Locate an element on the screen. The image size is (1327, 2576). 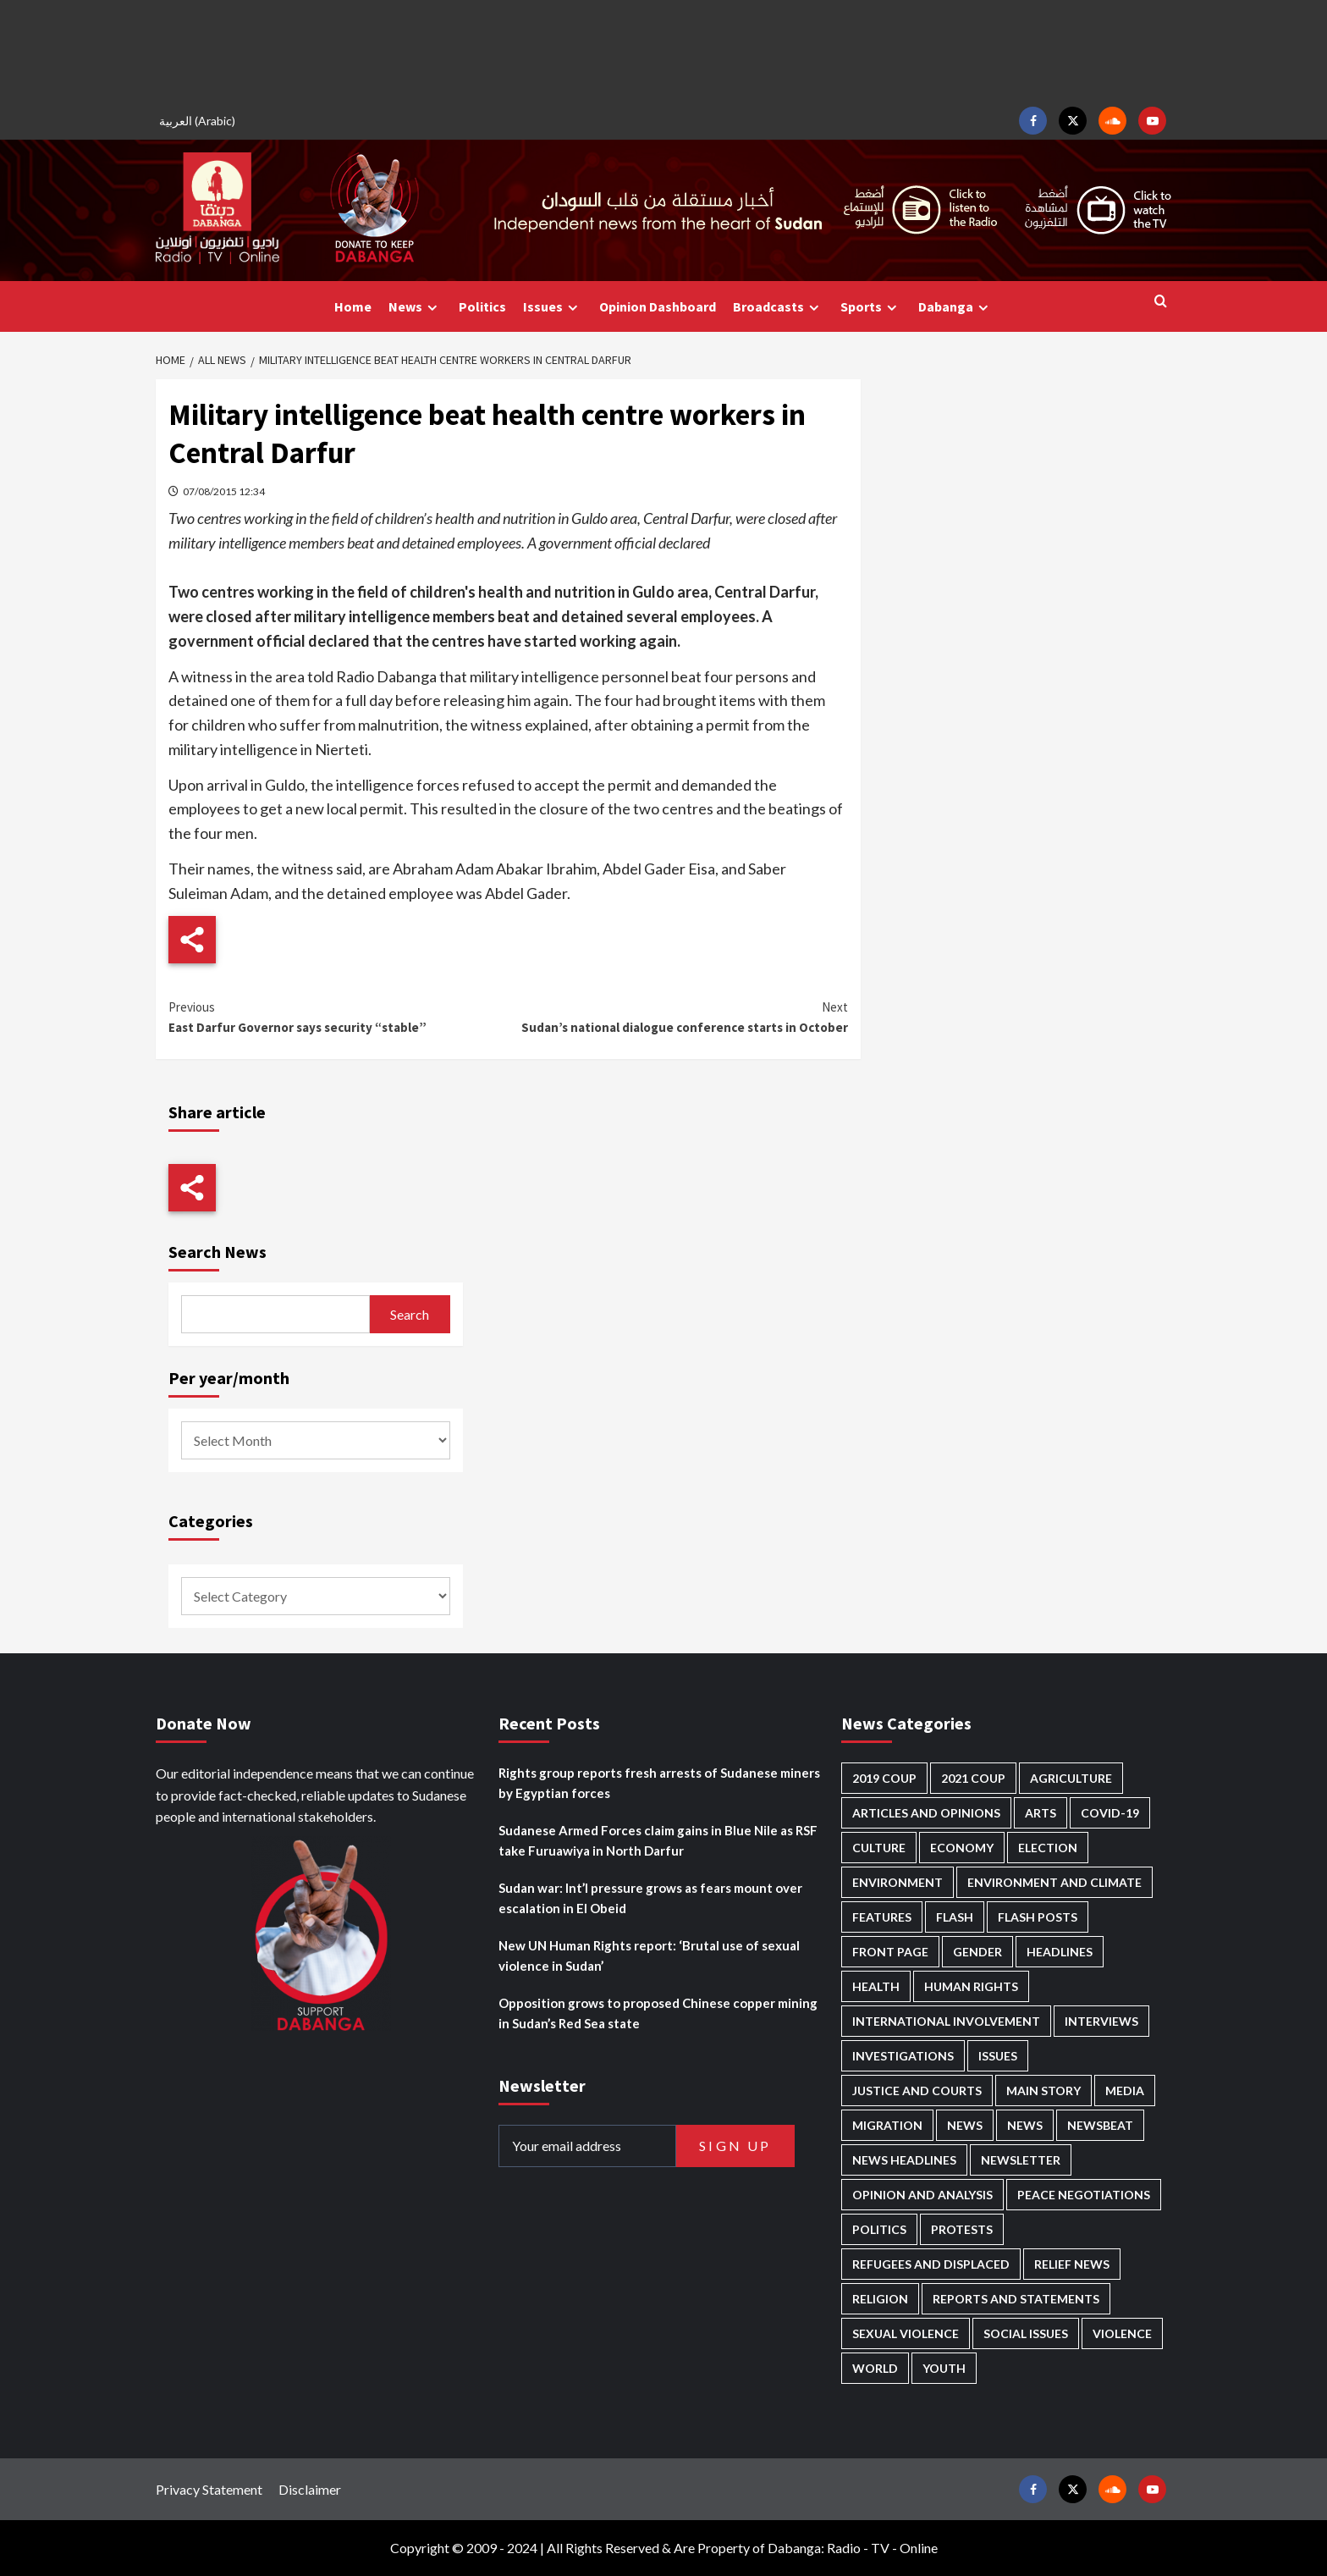
Youth [Youth (281 items)] is located at coordinates (944, 2368).